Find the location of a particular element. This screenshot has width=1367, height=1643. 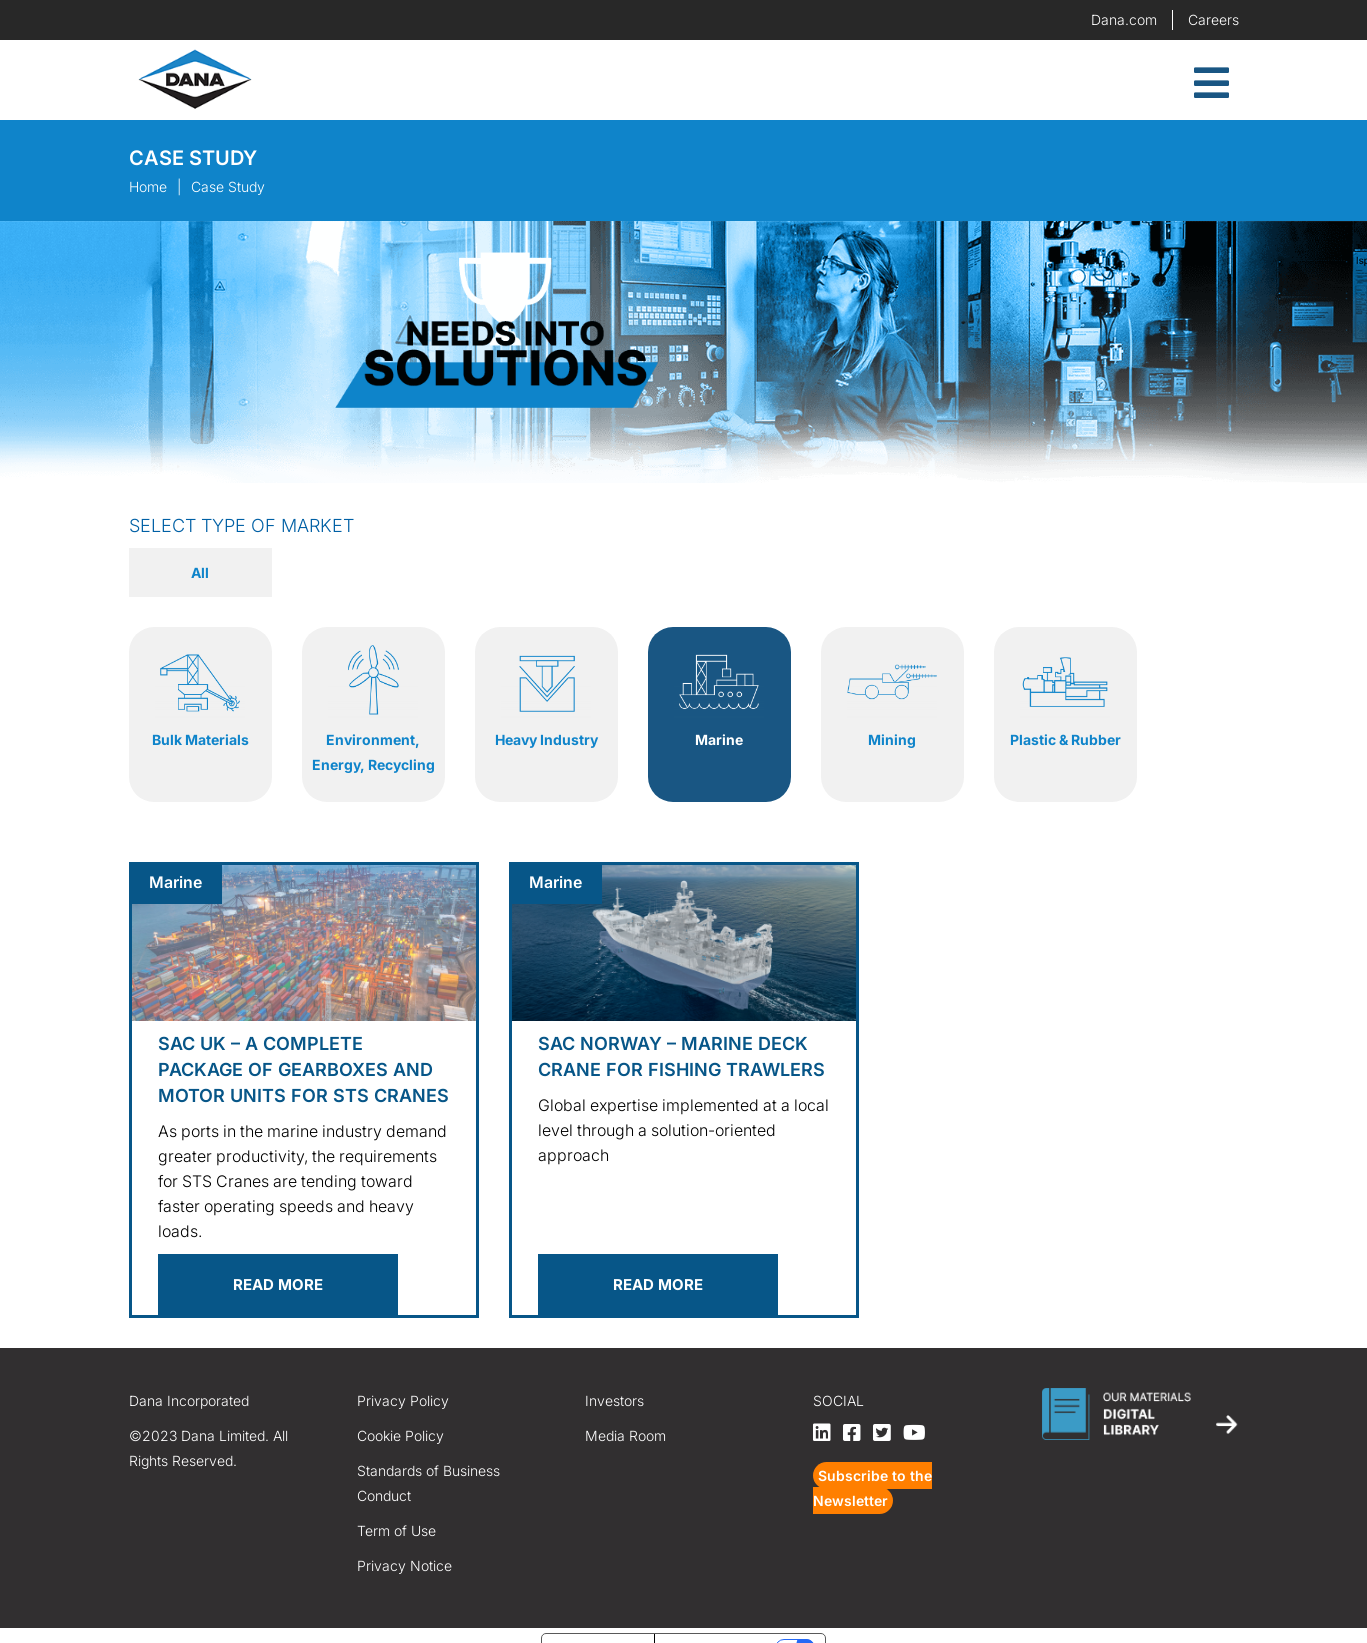

Read more is located at coordinates (278, 1259).